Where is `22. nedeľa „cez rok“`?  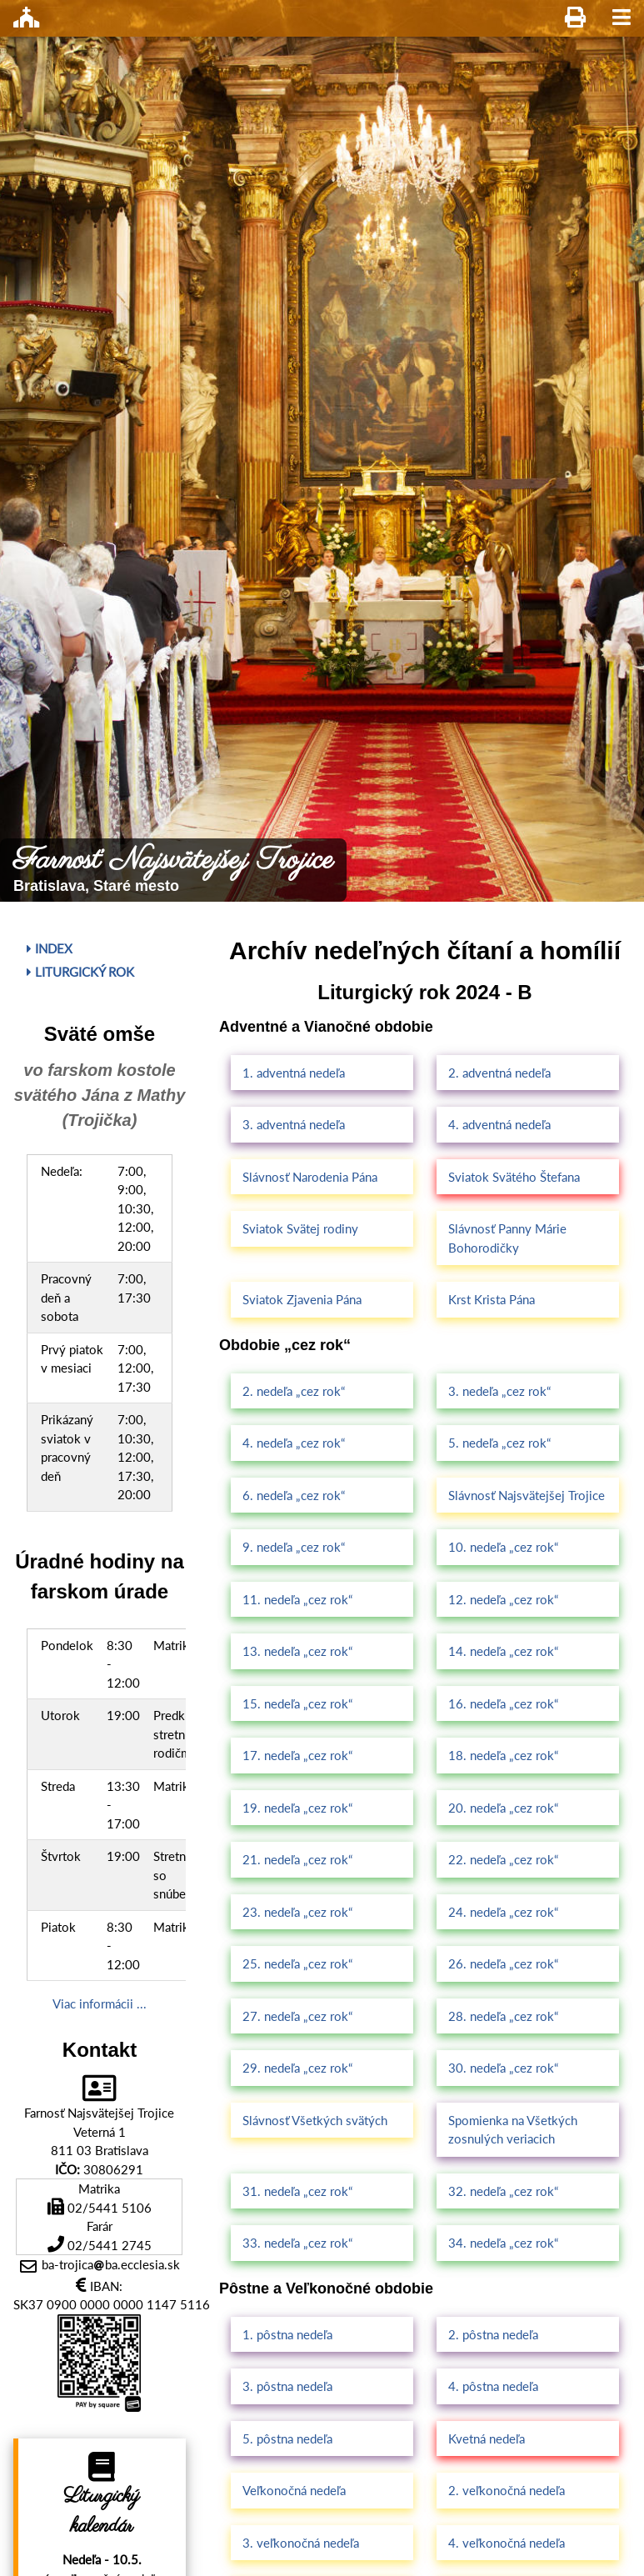
22. nedeľa „cez rok“ is located at coordinates (503, 1859).